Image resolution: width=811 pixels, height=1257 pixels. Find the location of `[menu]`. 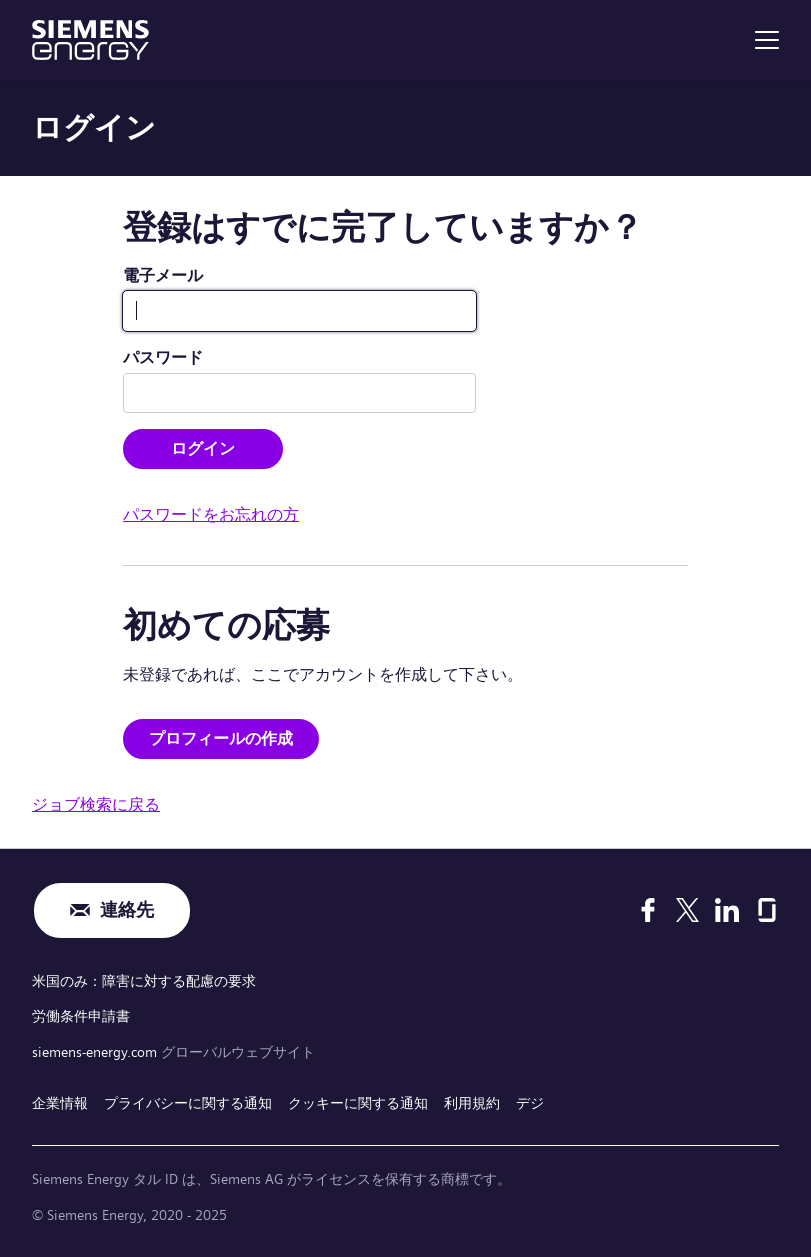

[menu] is located at coordinates (767, 40).